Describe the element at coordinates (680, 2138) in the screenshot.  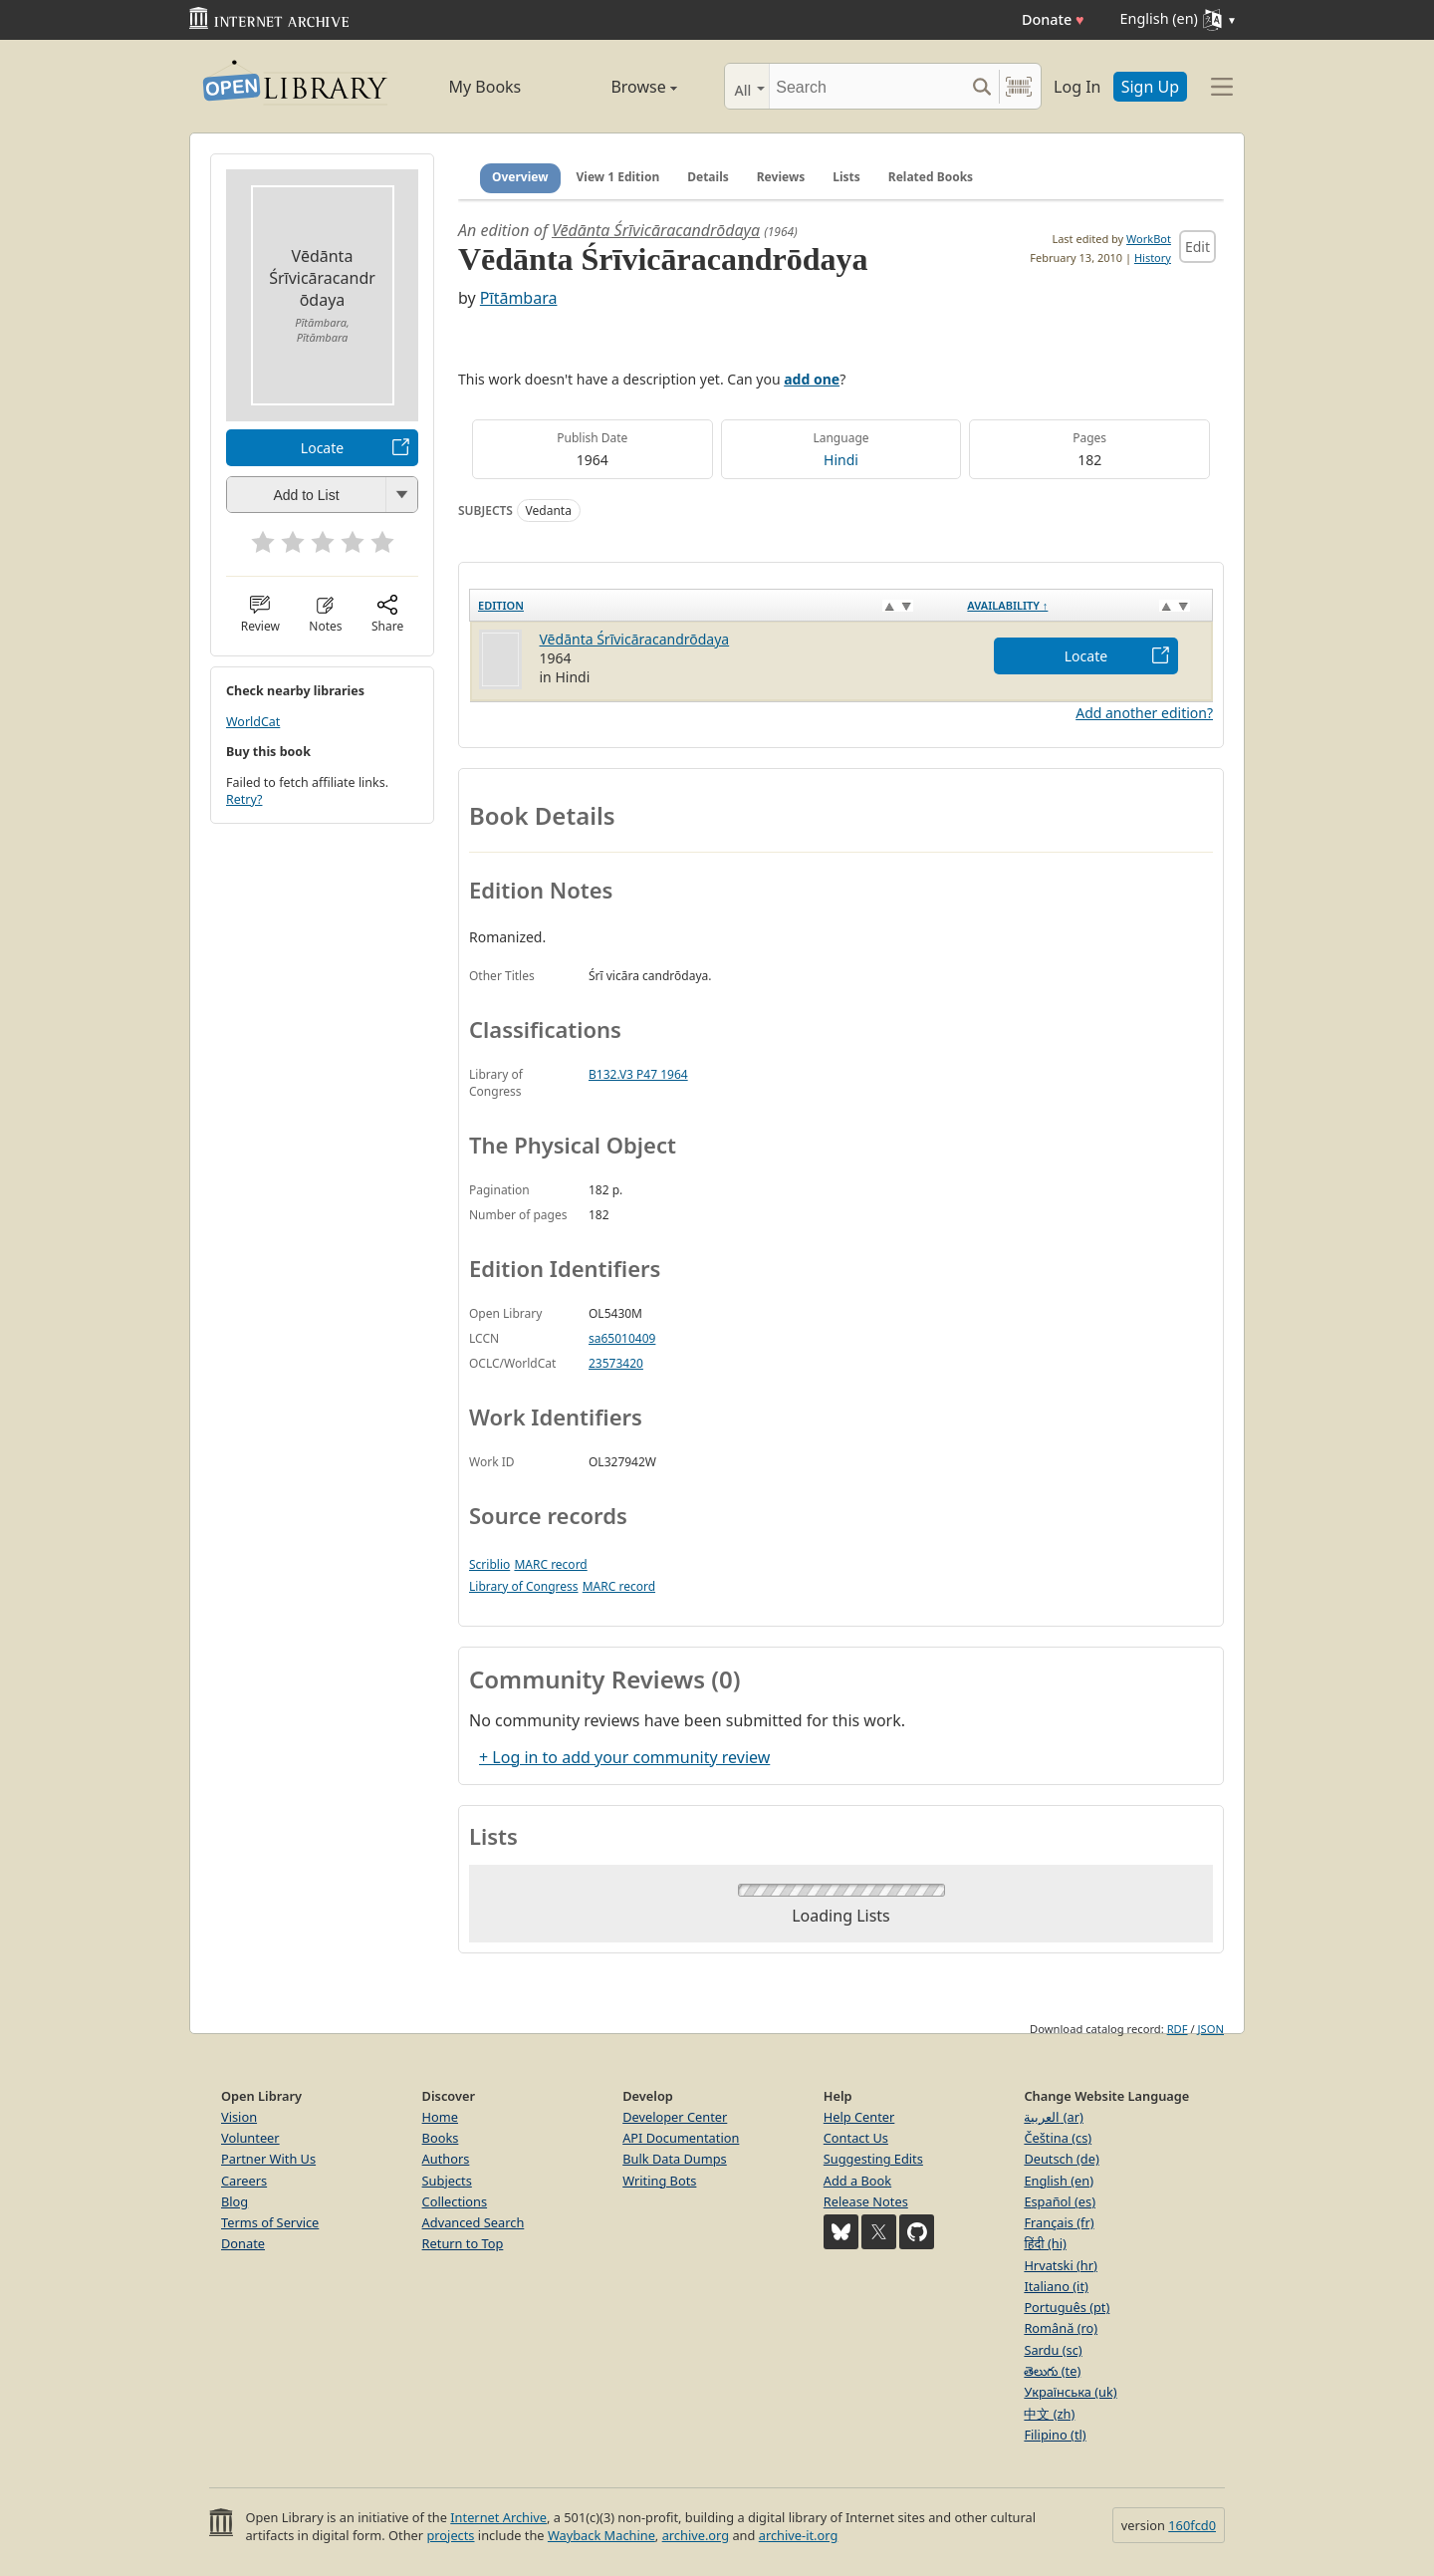
I see `API Documentation` at that location.